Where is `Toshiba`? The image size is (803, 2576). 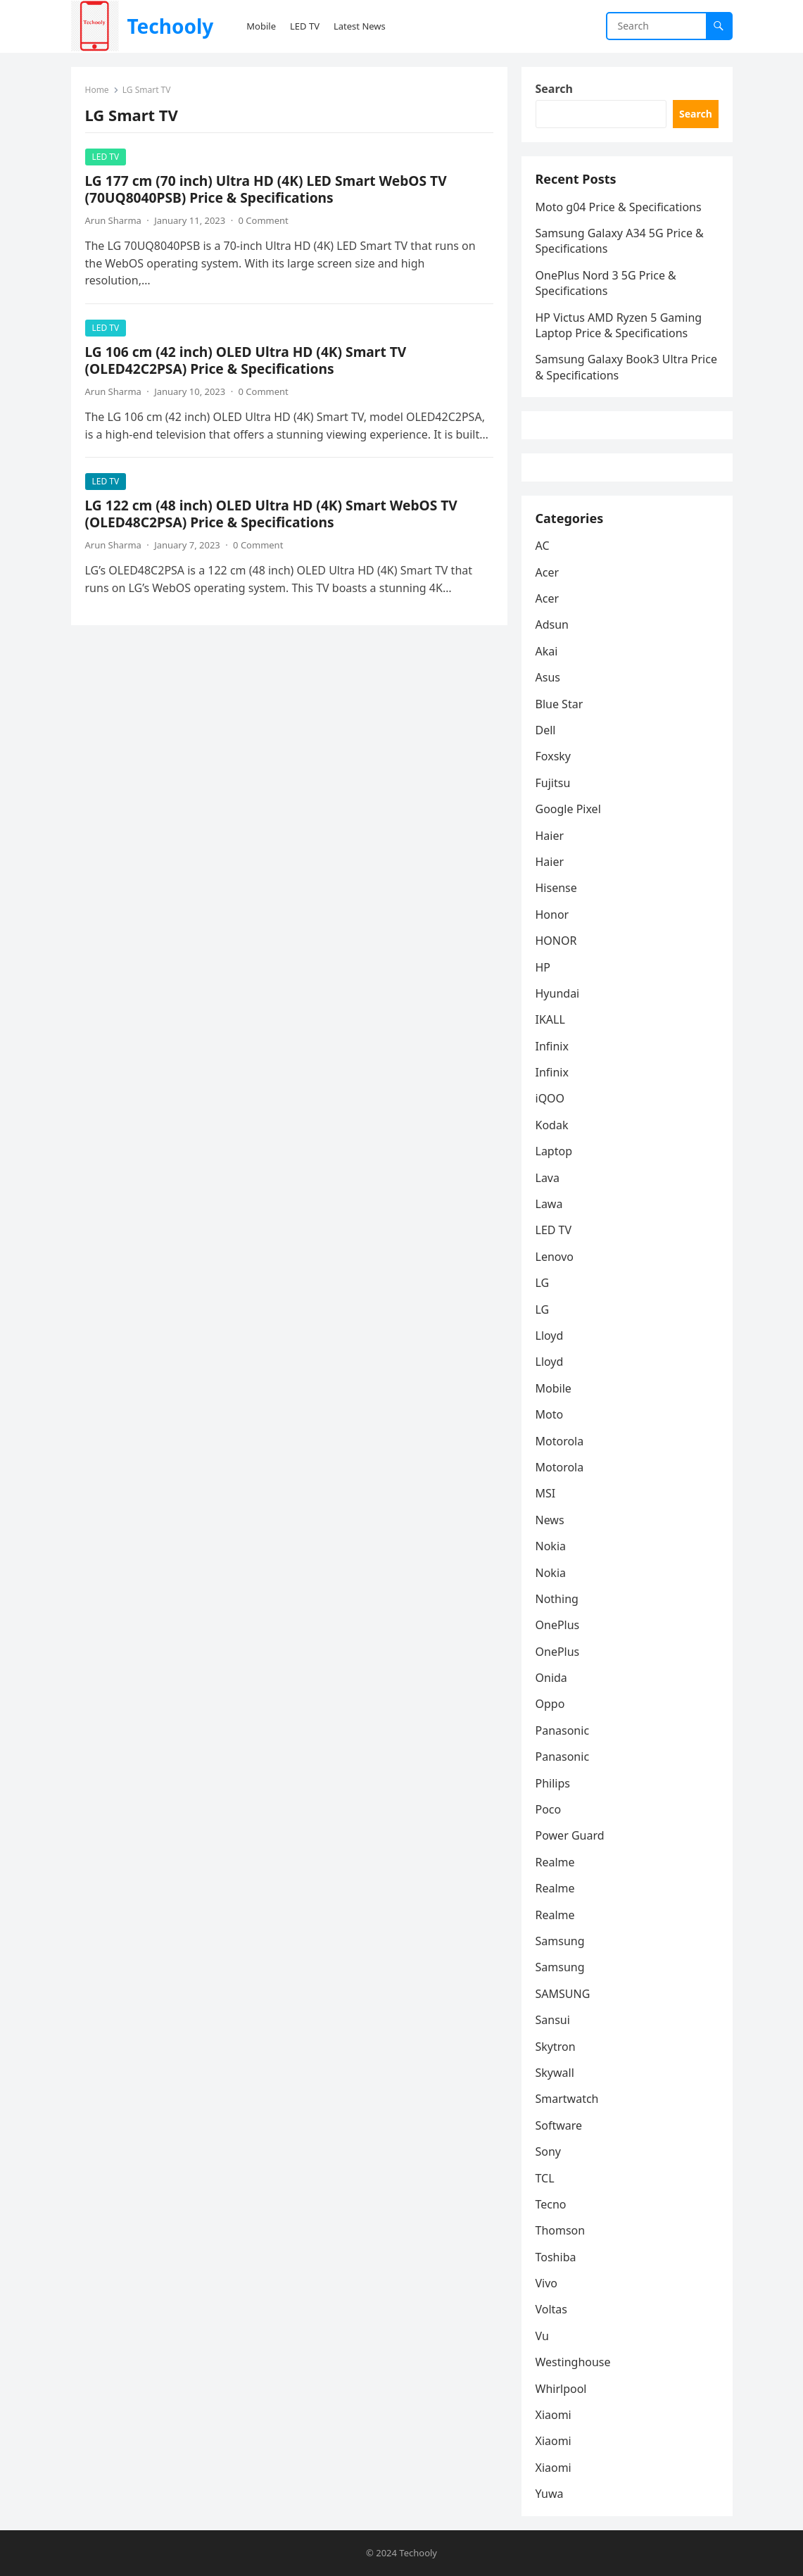
Toshiba is located at coordinates (556, 2257).